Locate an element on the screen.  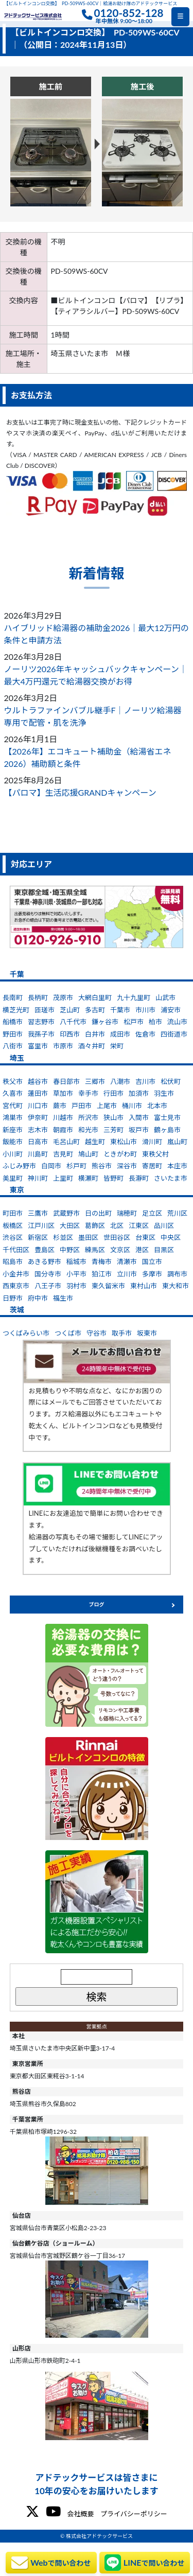
九十九里町 is located at coordinates (133, 997).